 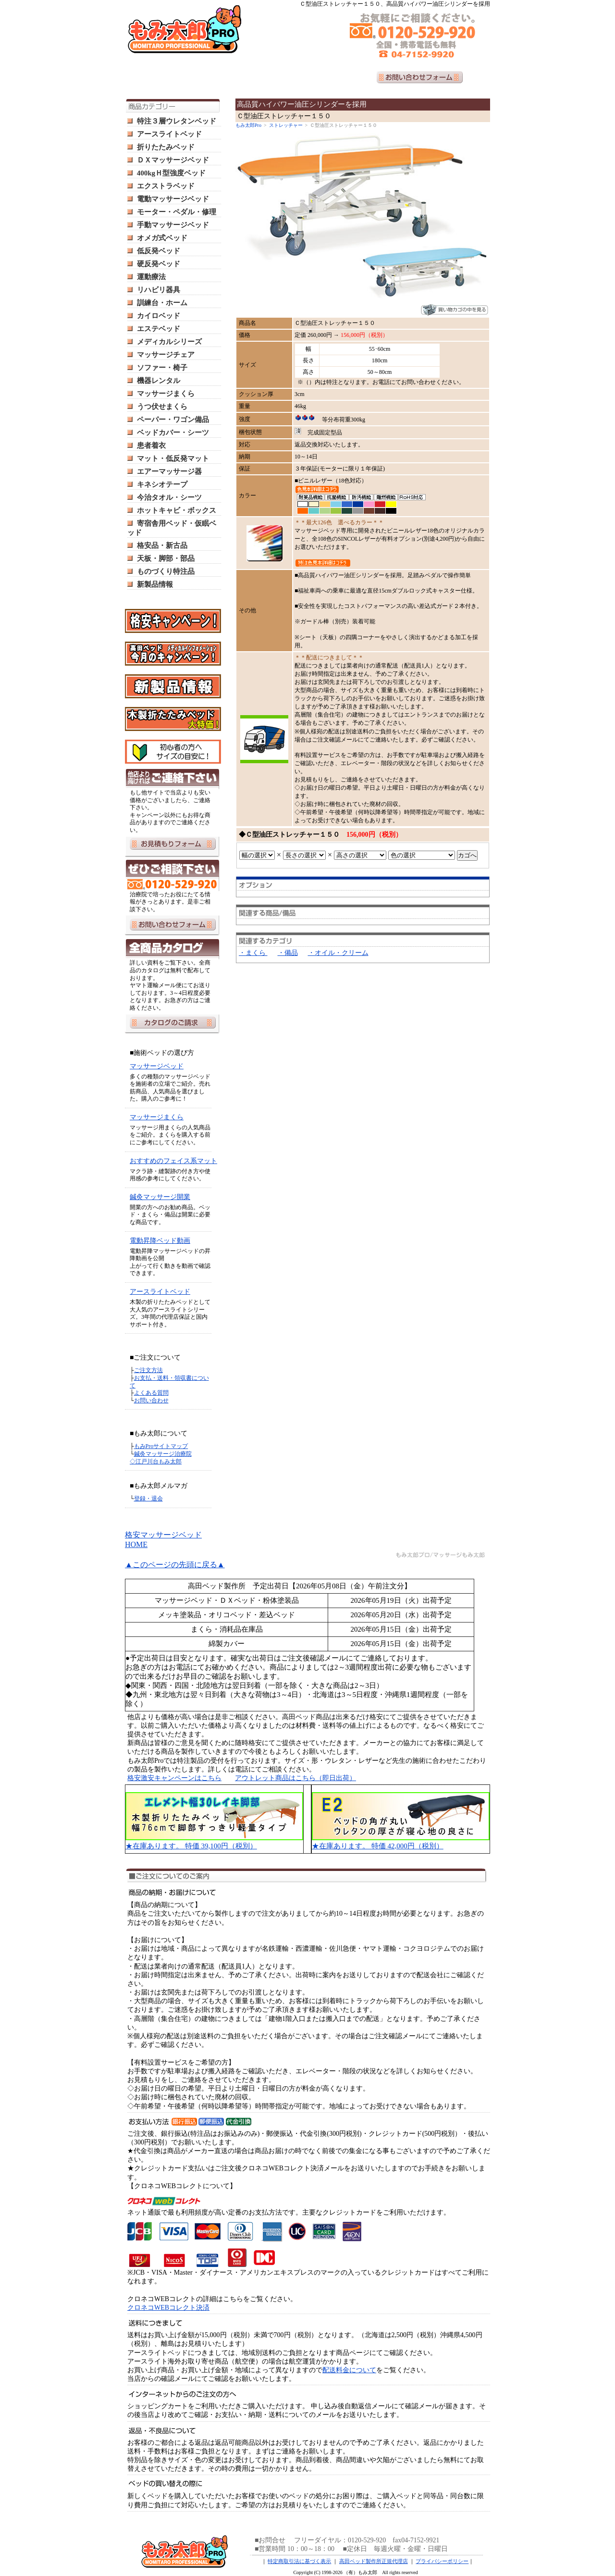 I want to click on 運動療法, so click(x=151, y=277).